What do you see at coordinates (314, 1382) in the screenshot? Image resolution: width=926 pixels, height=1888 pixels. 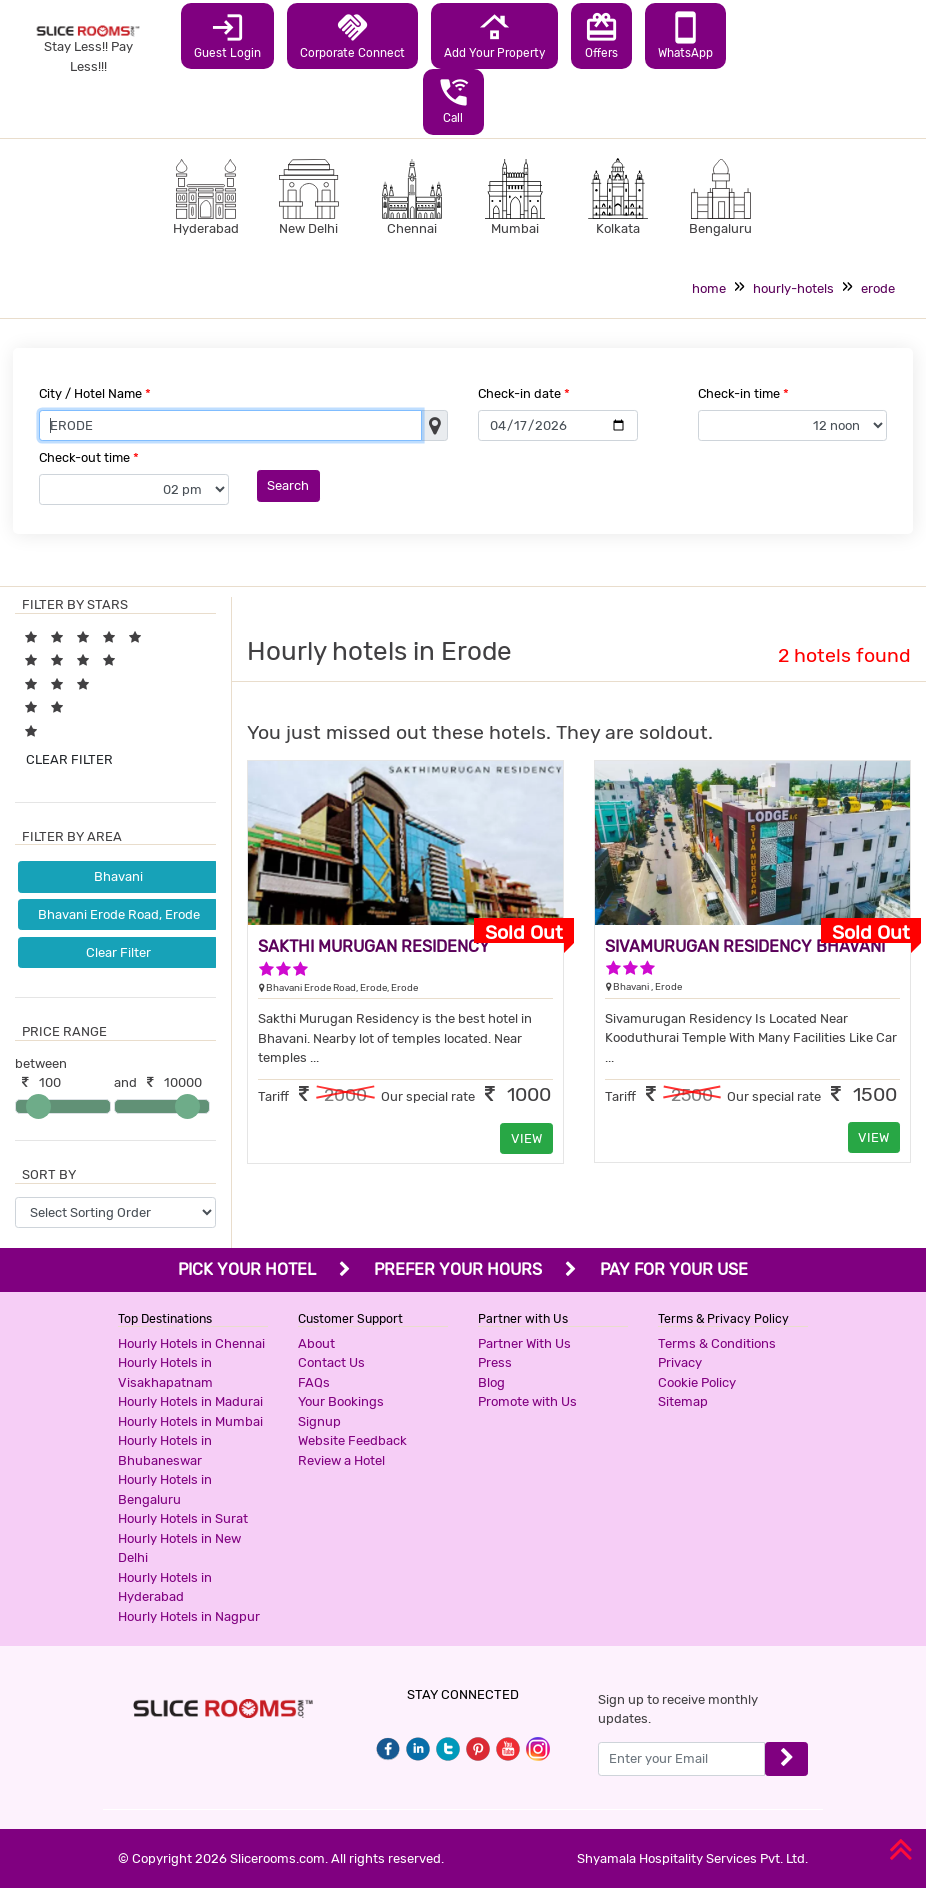 I see `FAQs [button]` at bounding box center [314, 1382].